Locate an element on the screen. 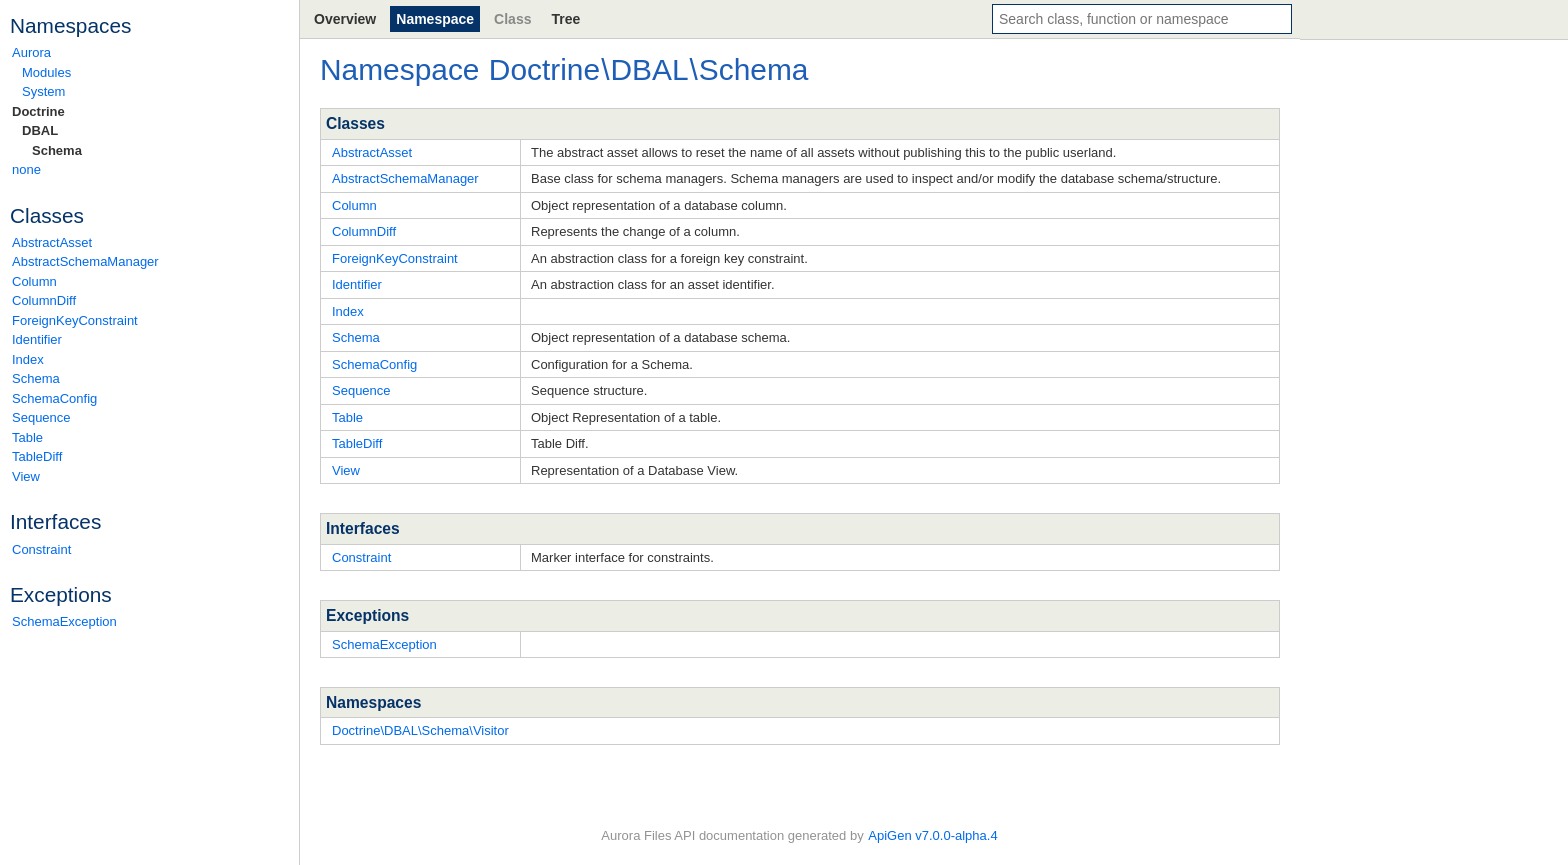 The height and width of the screenshot is (865, 1568). Column is located at coordinates (34, 281).